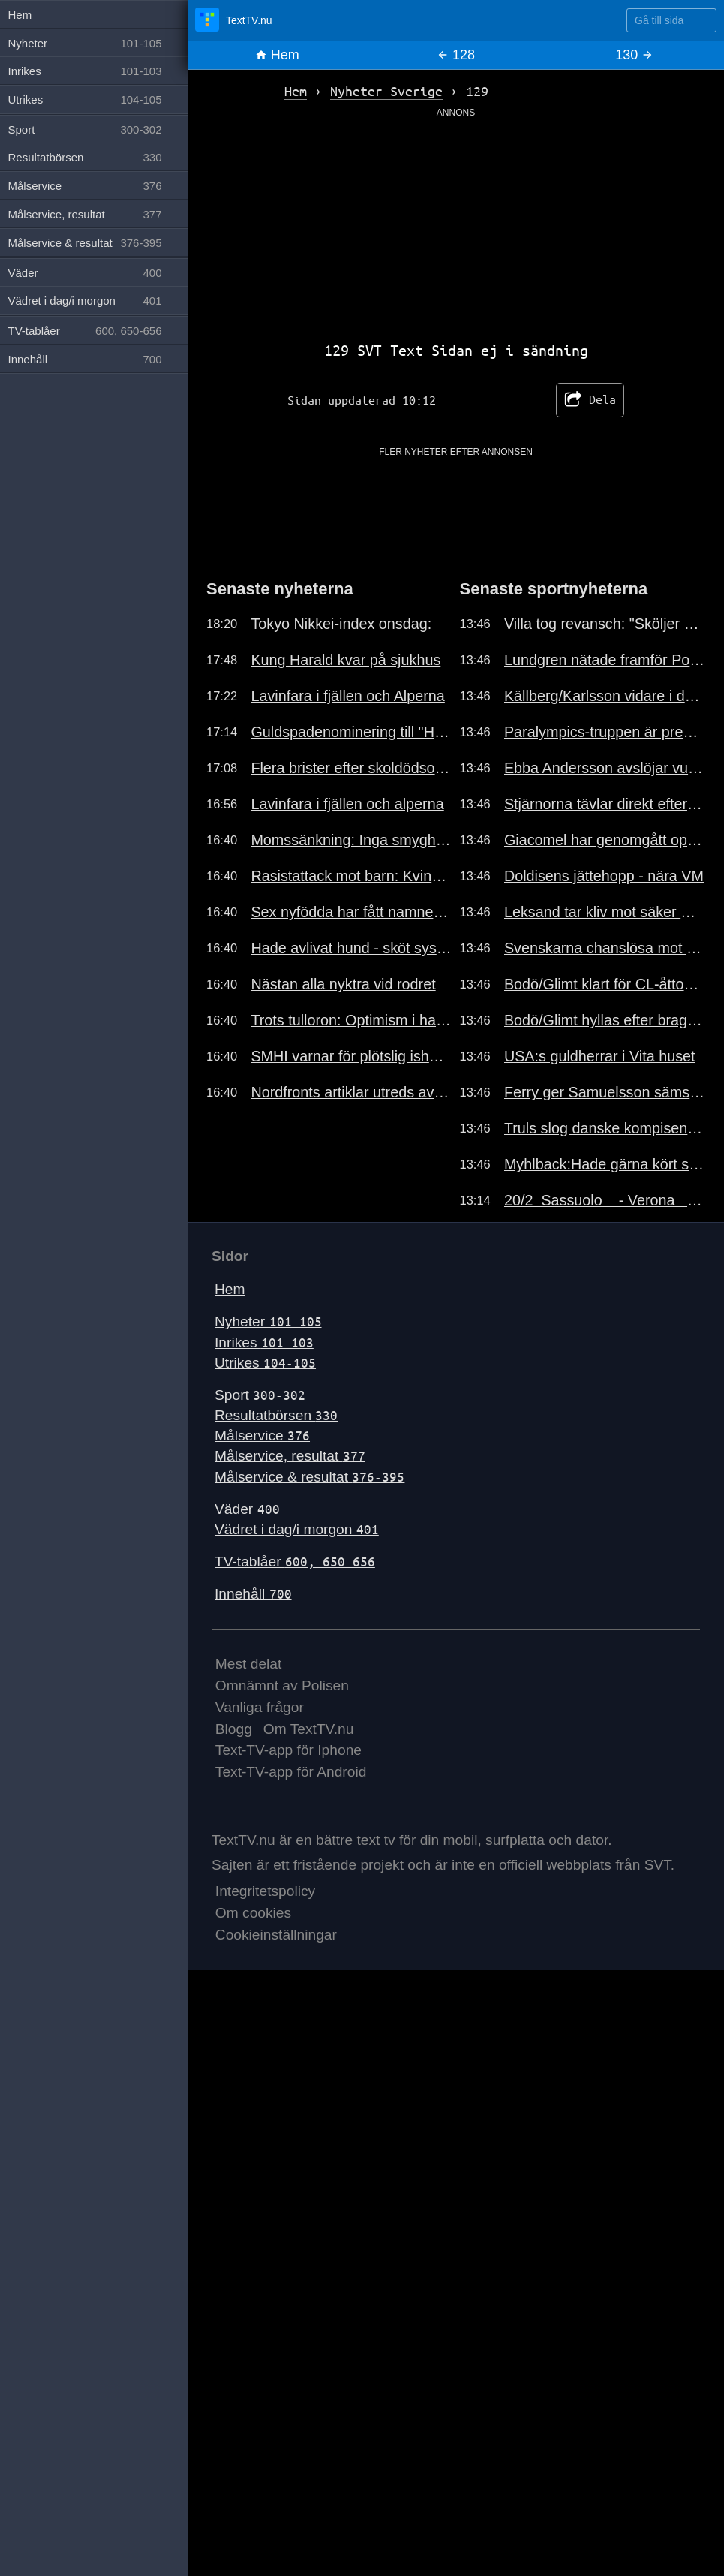 This screenshot has width=724, height=2576. What do you see at coordinates (260, 1395) in the screenshot?
I see `Sport` at bounding box center [260, 1395].